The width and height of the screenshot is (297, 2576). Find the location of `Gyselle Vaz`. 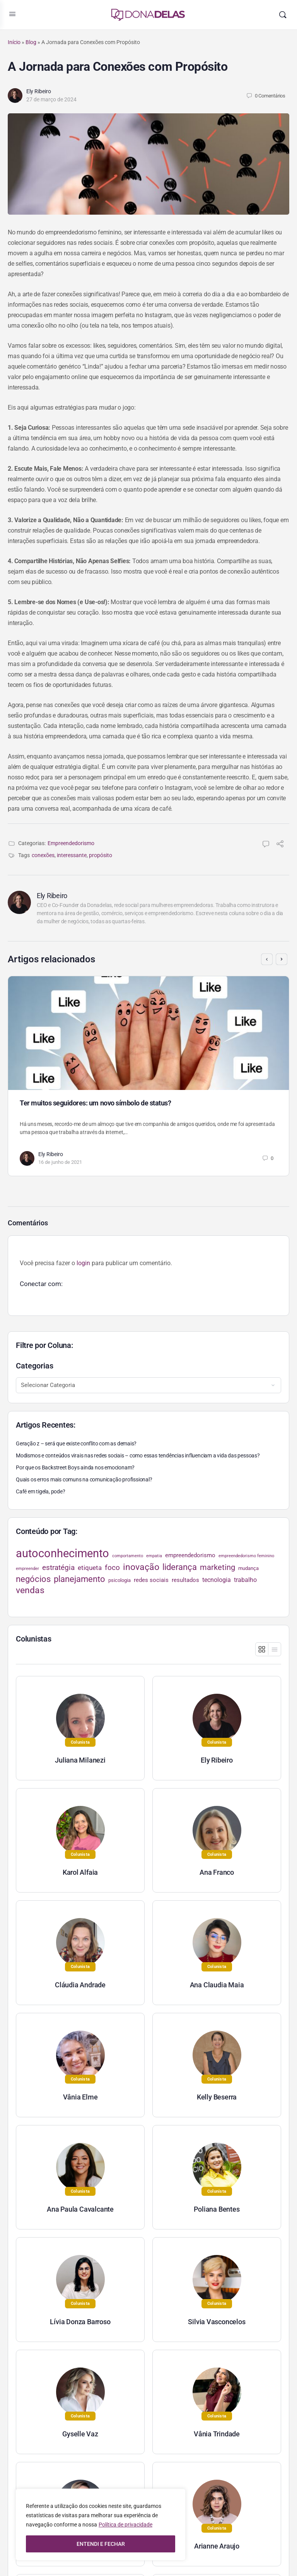

Gyselle Vaz is located at coordinates (80, 2434).